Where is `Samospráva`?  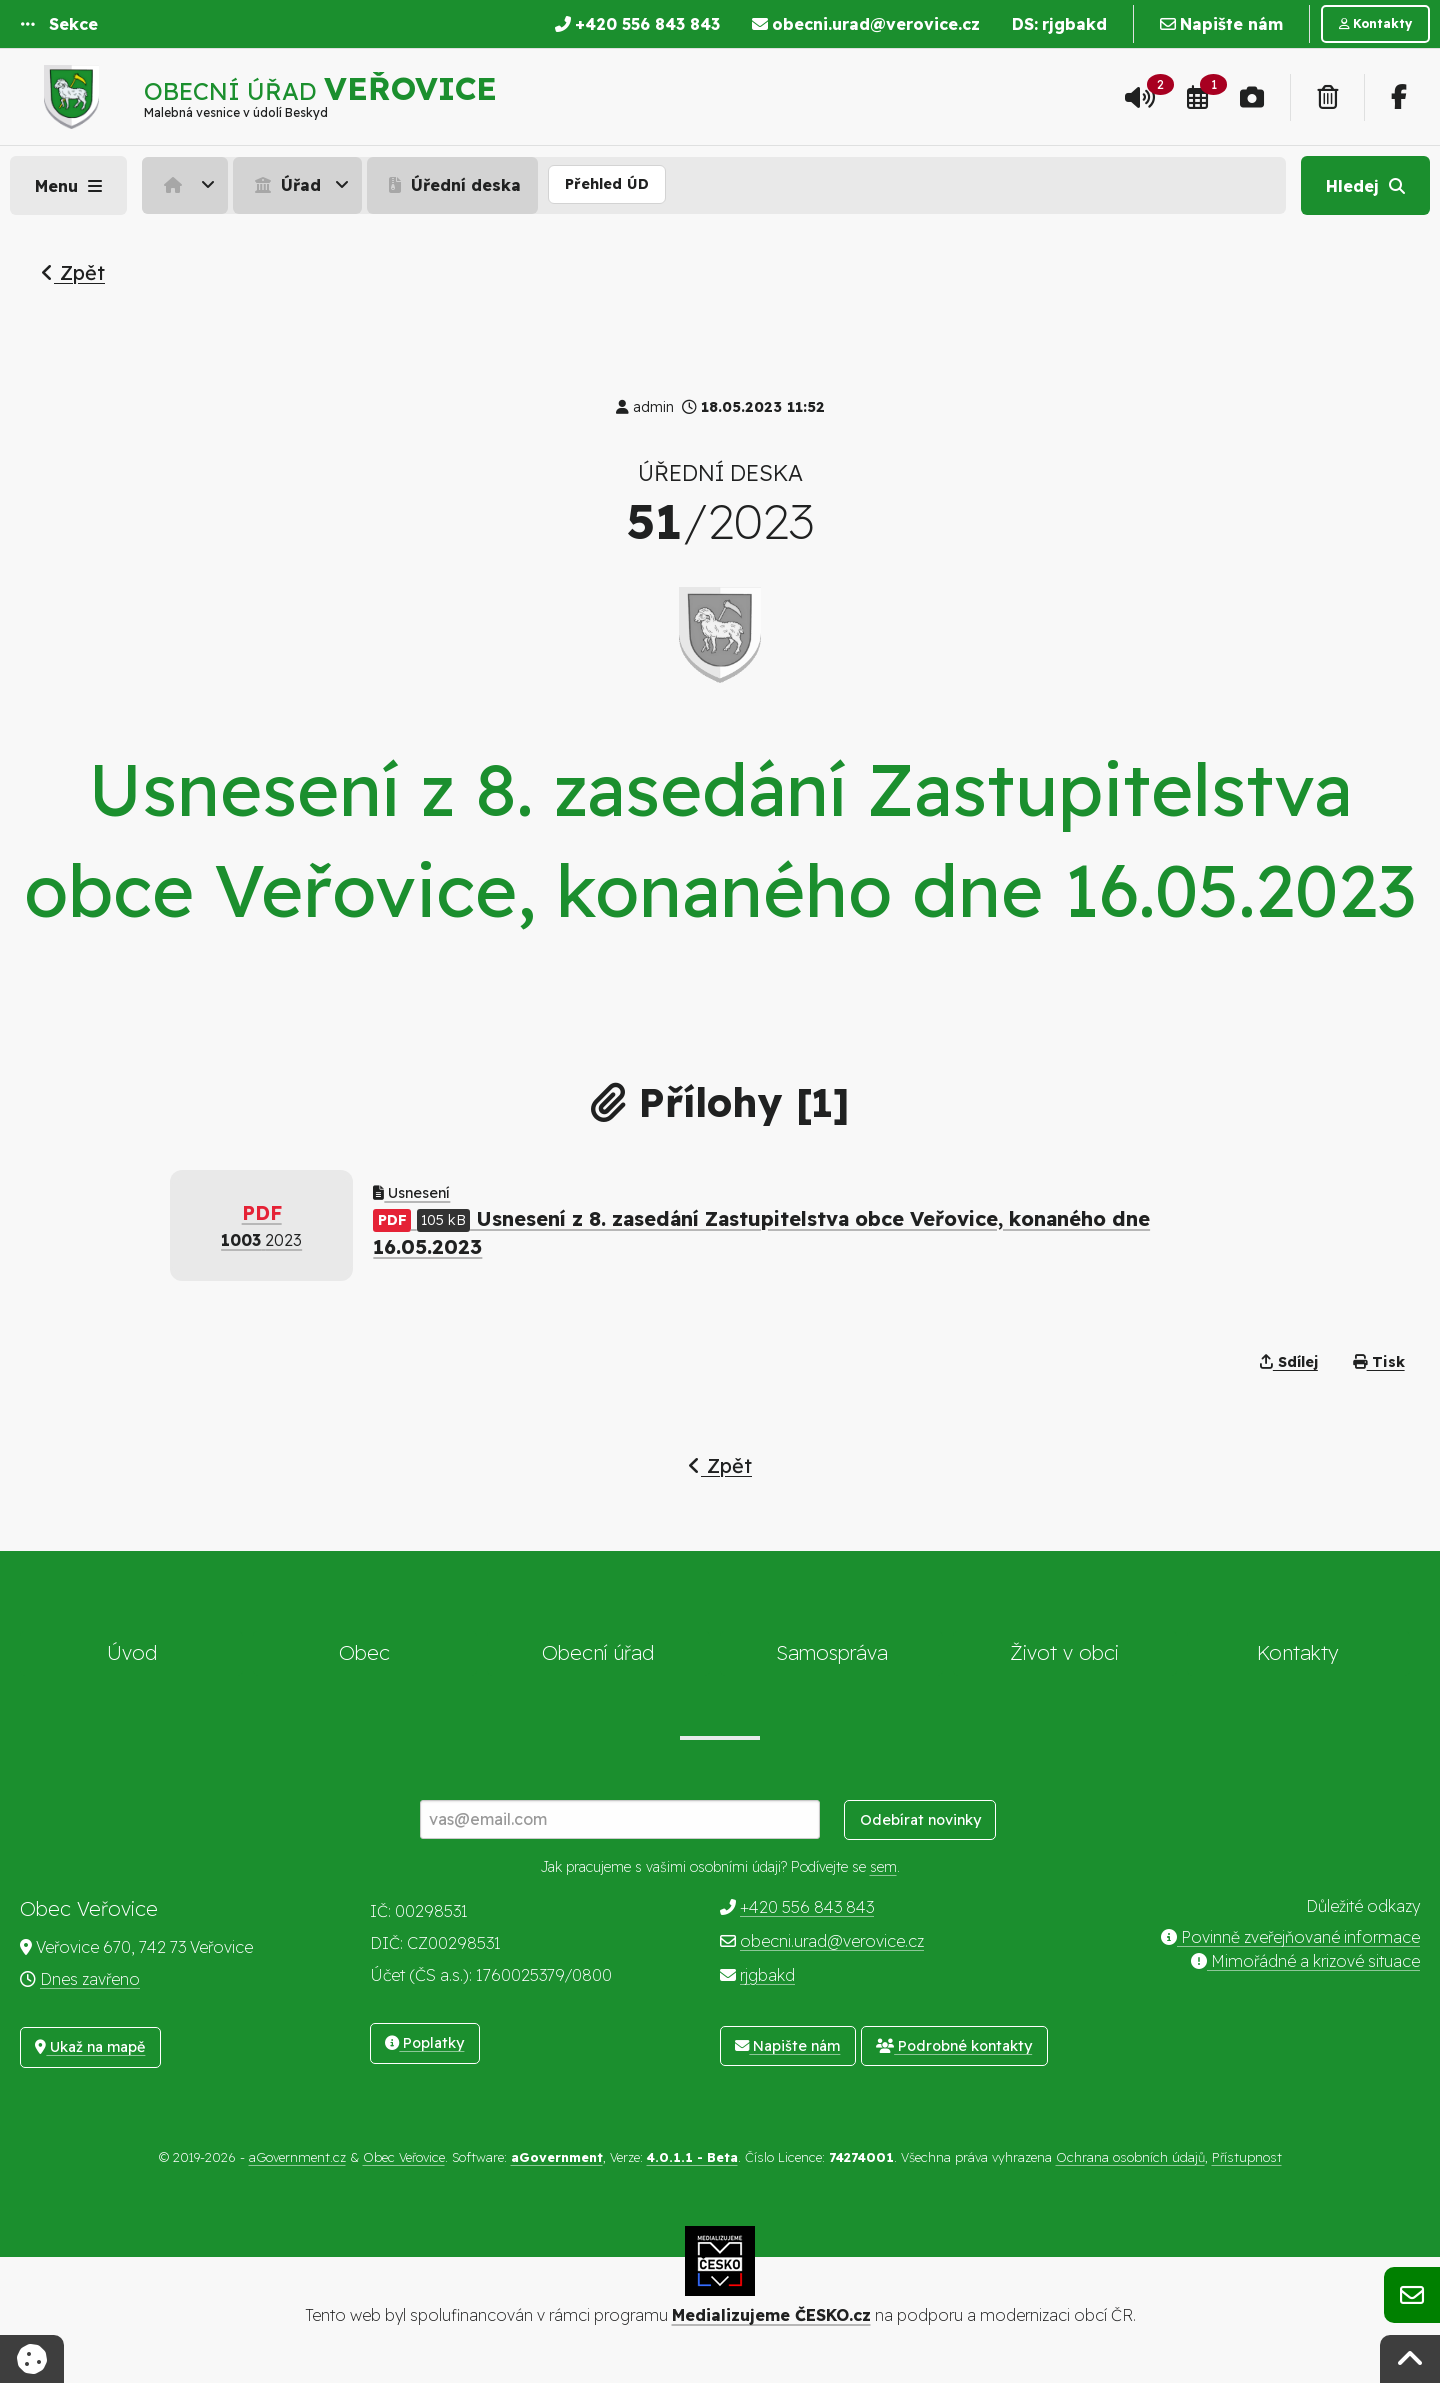 Samospráva is located at coordinates (832, 1652).